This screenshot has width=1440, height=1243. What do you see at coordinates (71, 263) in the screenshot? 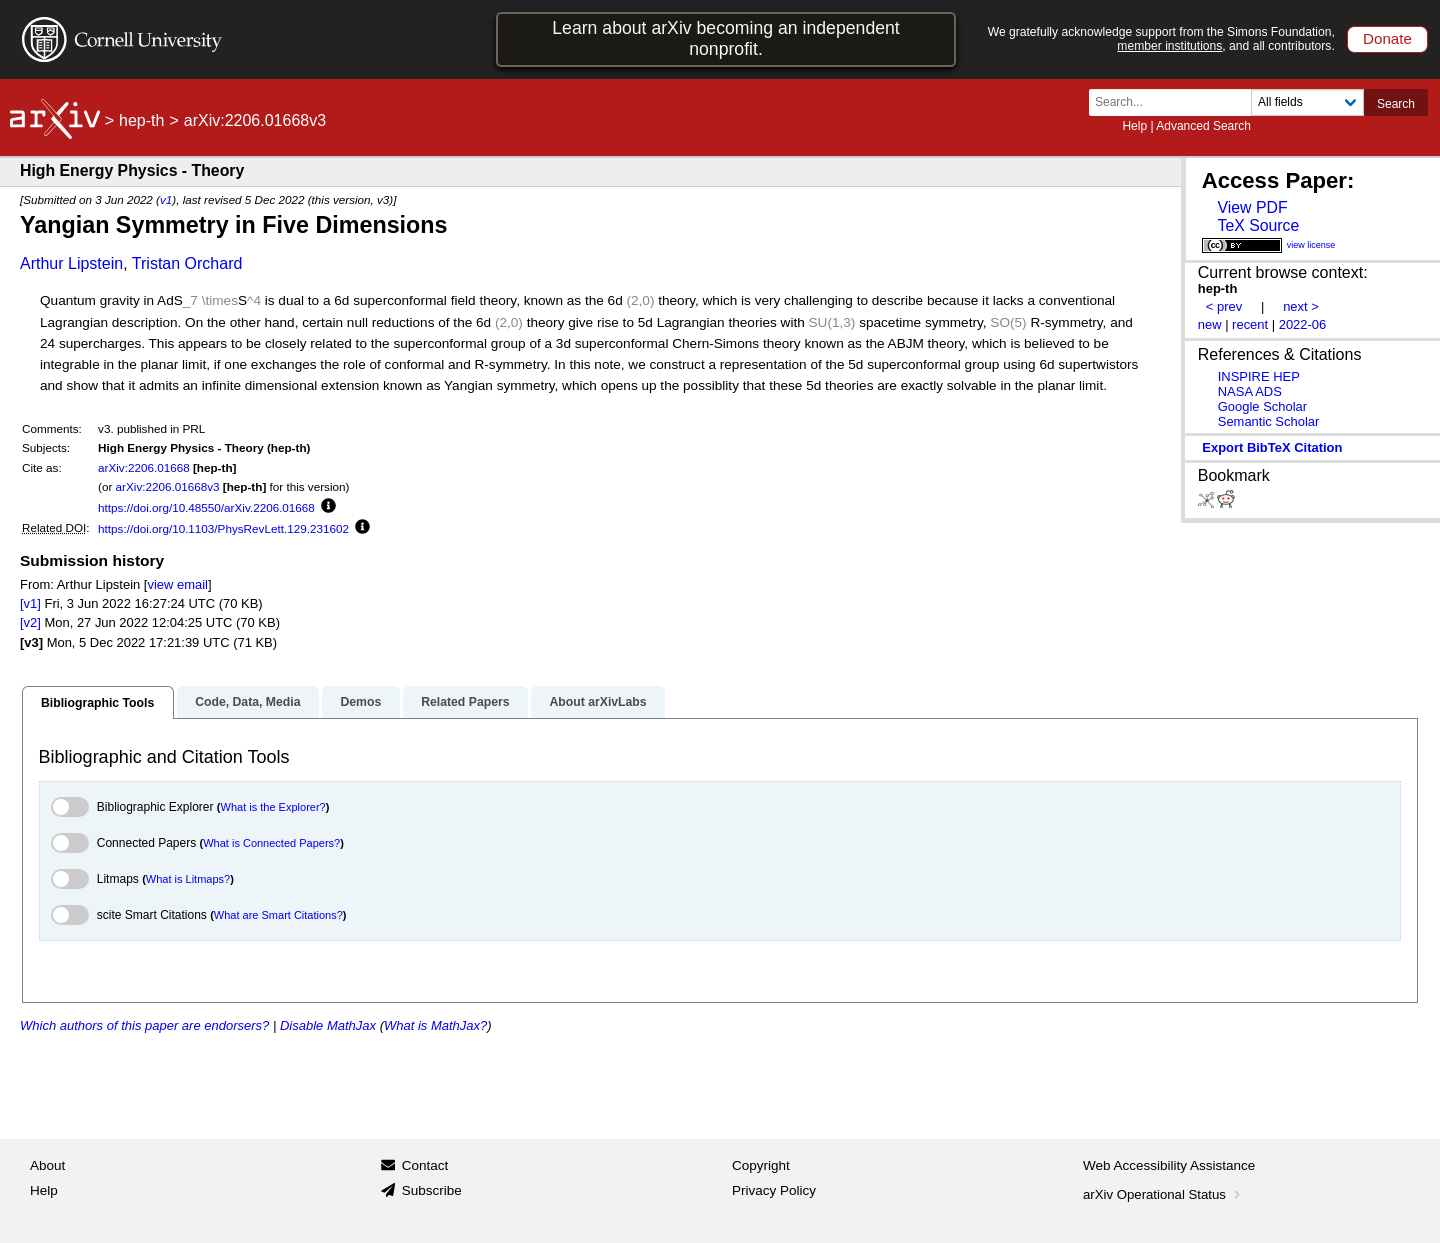
I see `Arthur Lipstein` at bounding box center [71, 263].